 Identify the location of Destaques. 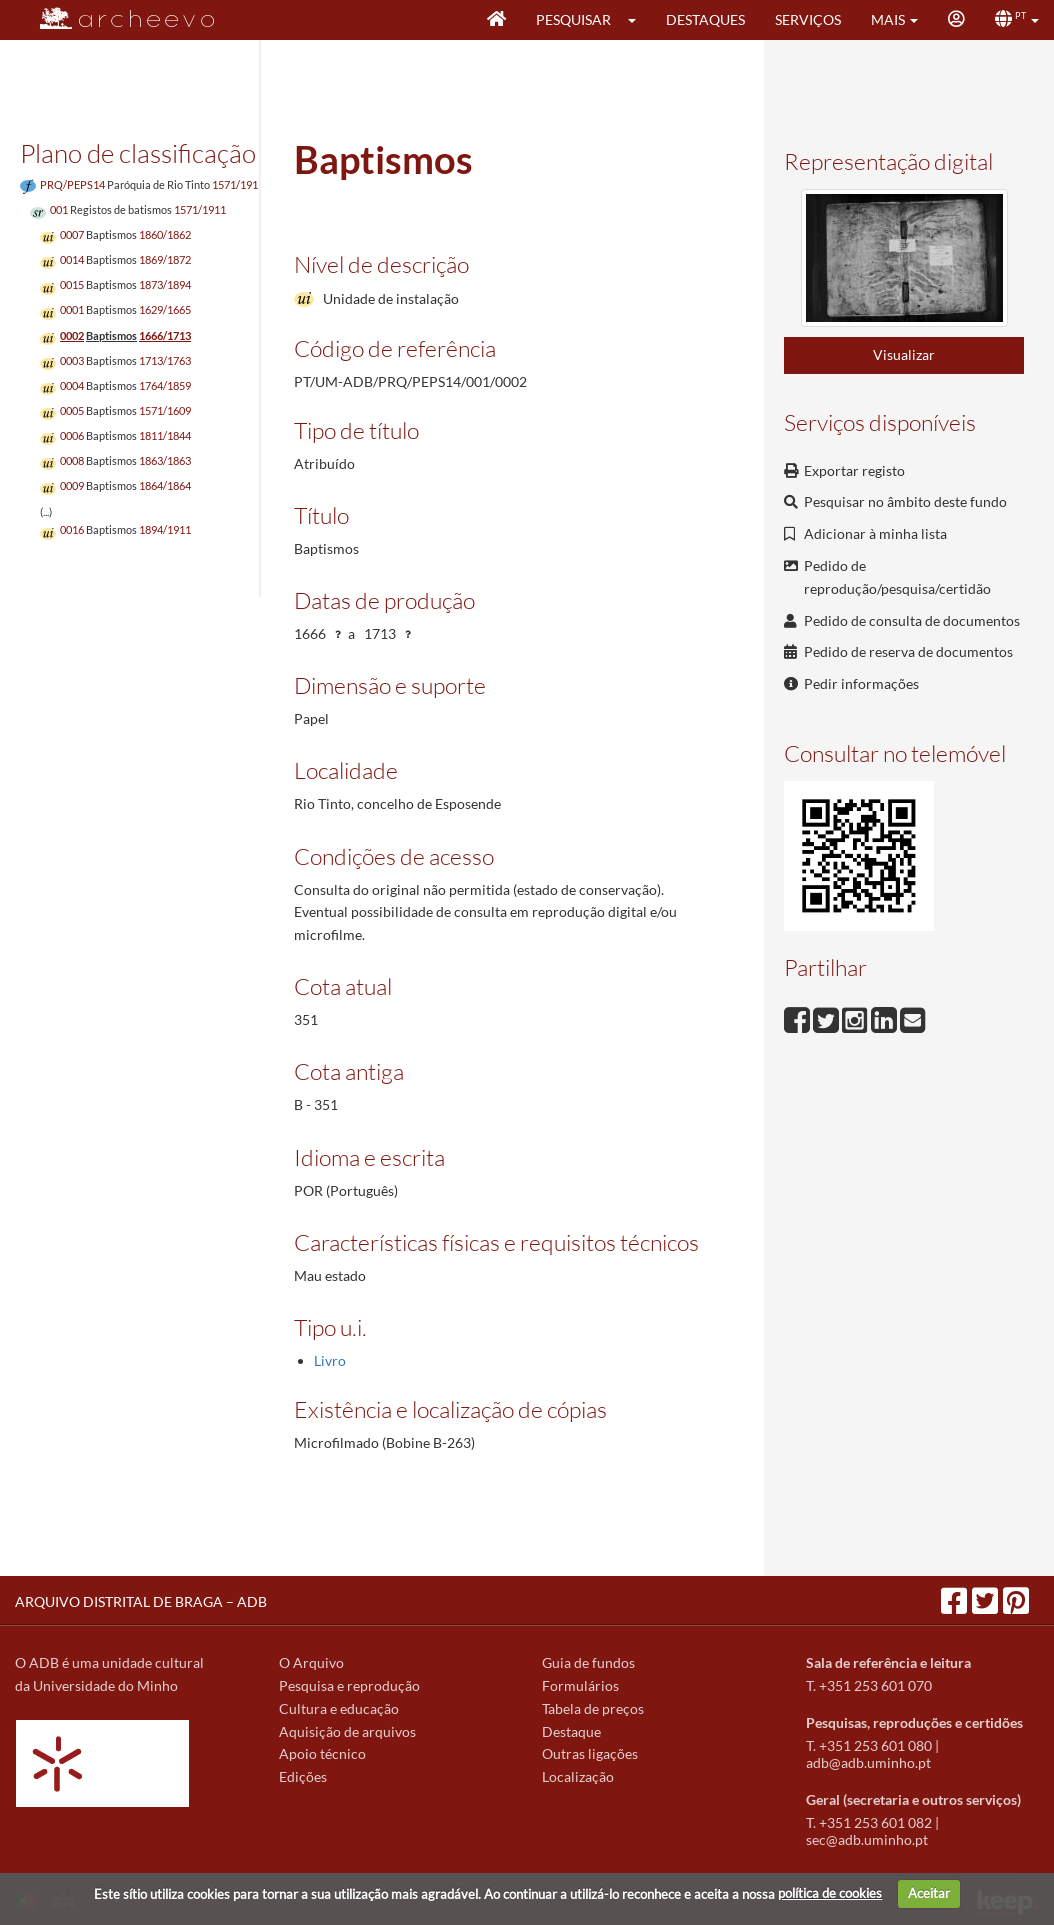
(705, 19).